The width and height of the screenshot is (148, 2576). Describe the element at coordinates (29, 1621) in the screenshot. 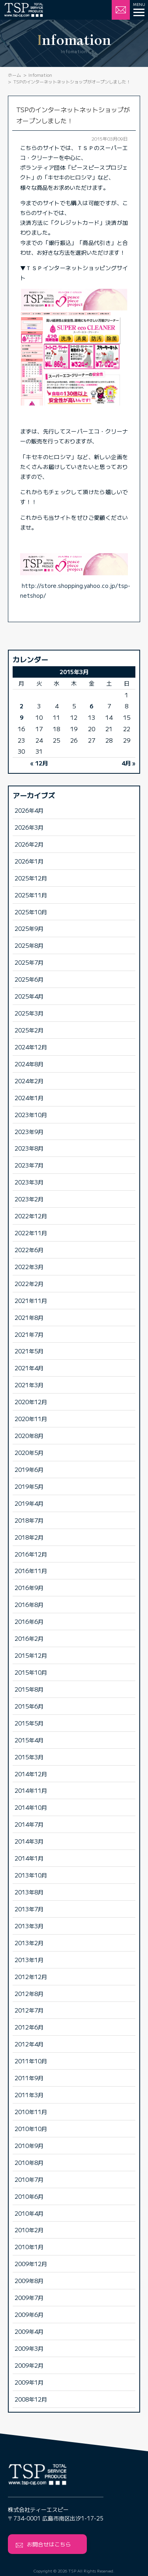

I see `2016年6月` at that location.